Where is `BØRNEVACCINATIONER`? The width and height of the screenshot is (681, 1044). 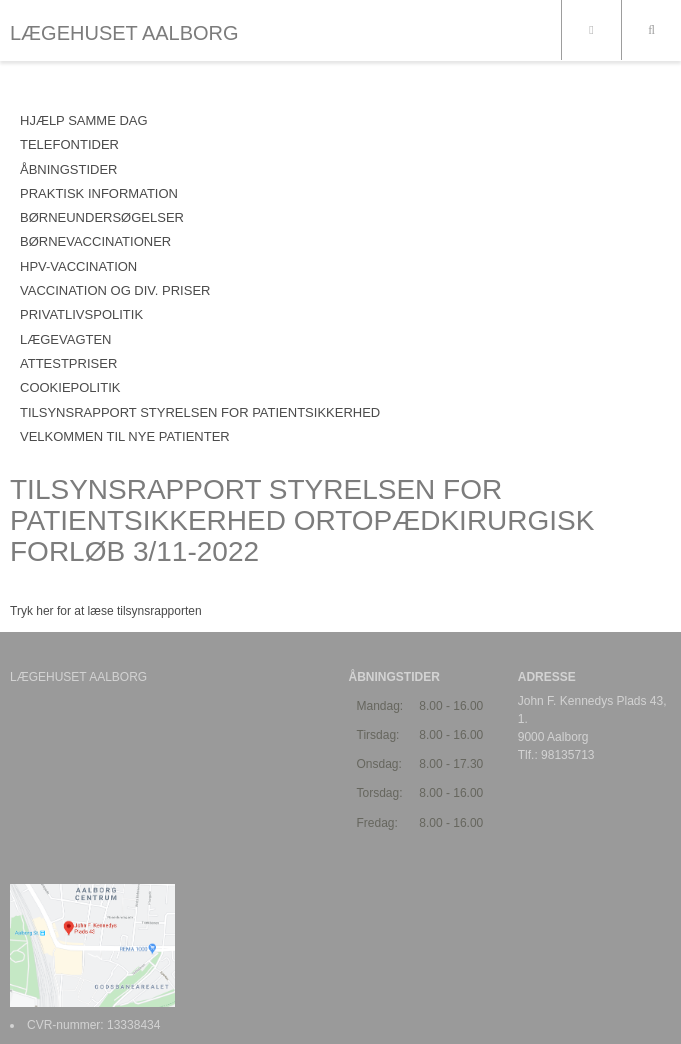 BØRNEVACCINATIONER is located at coordinates (95, 241).